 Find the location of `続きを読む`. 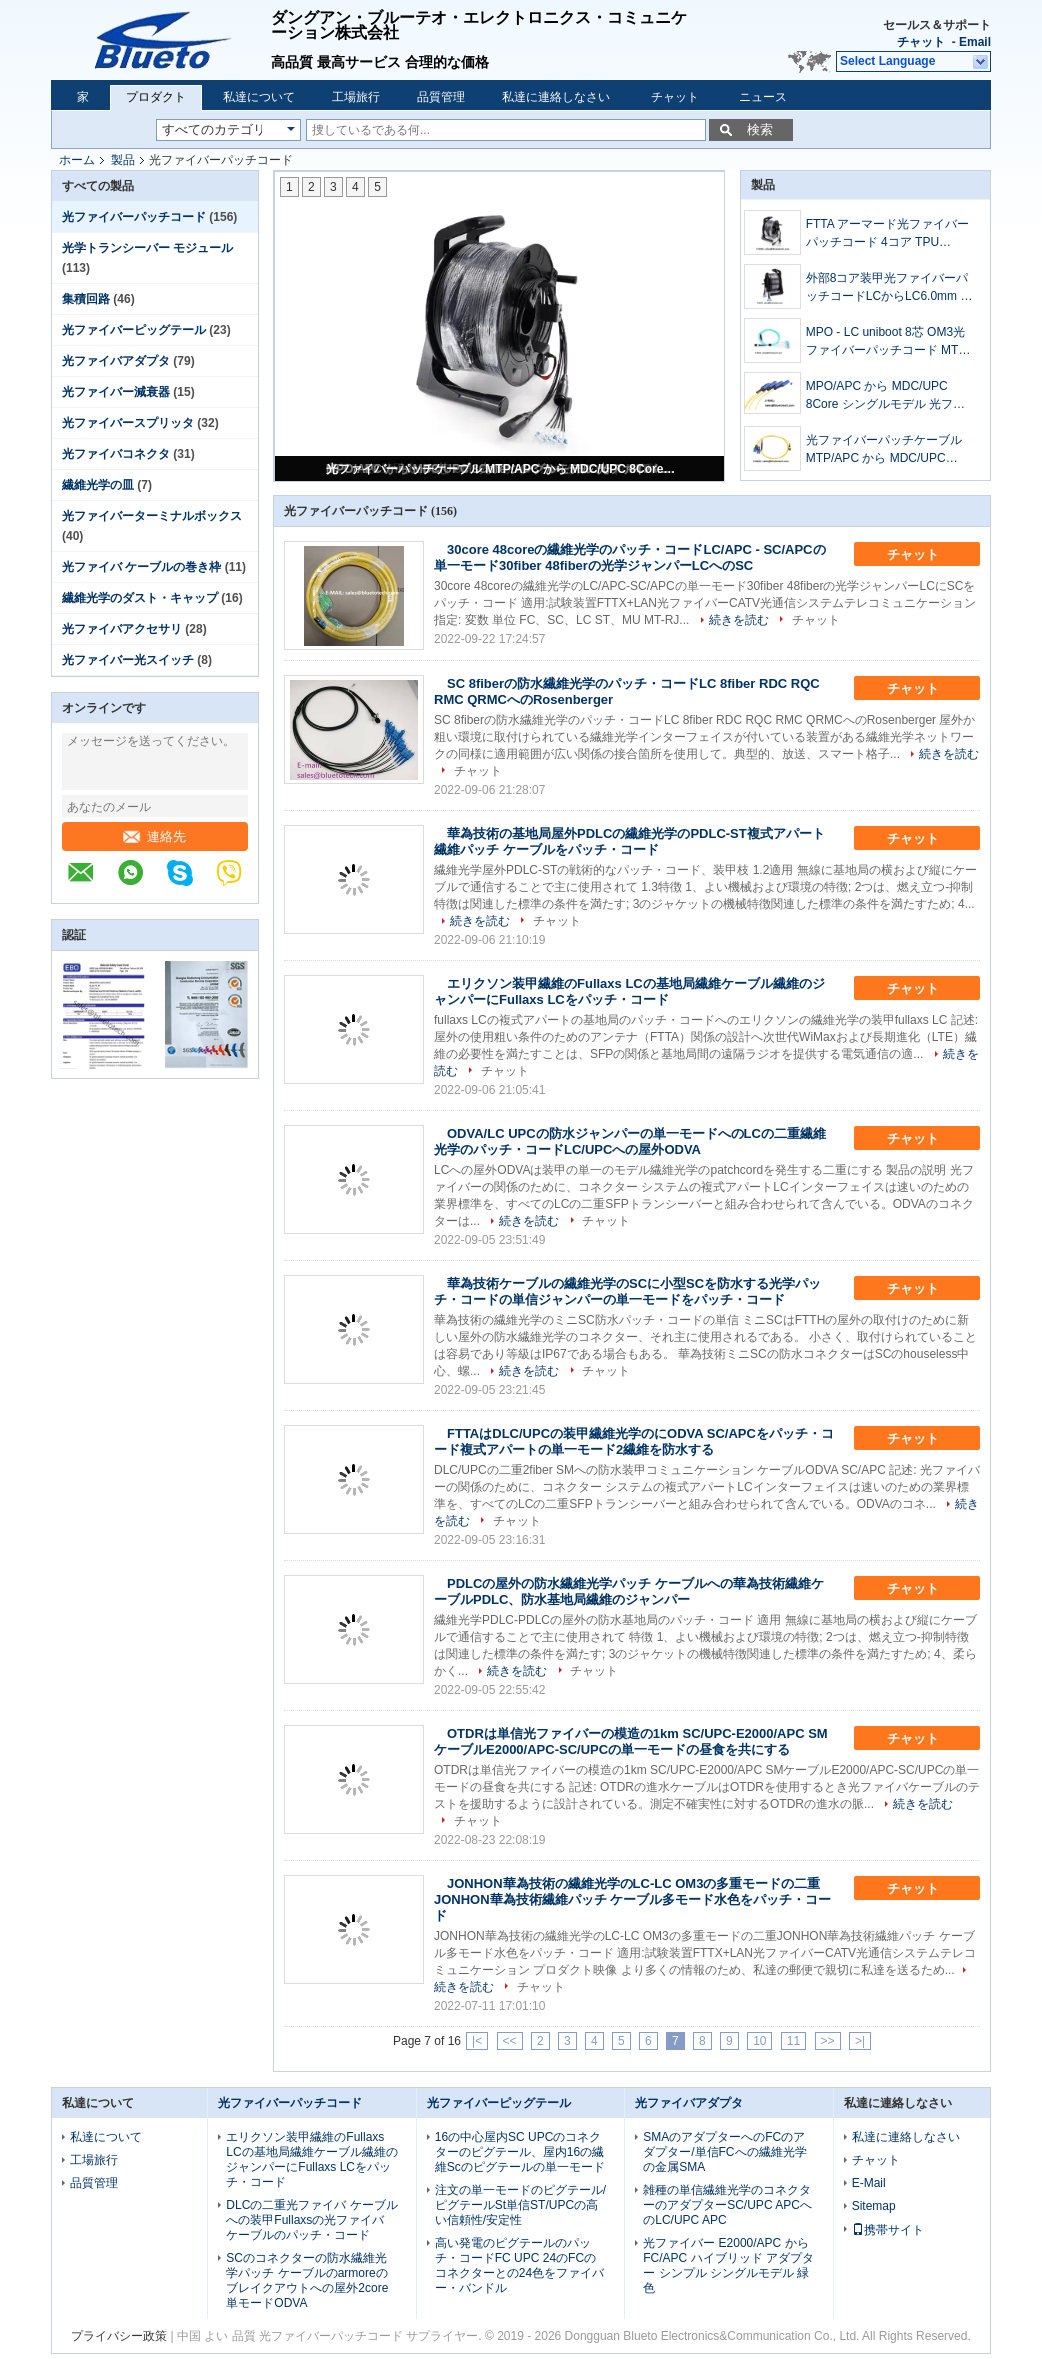

続きを読む is located at coordinates (739, 620).